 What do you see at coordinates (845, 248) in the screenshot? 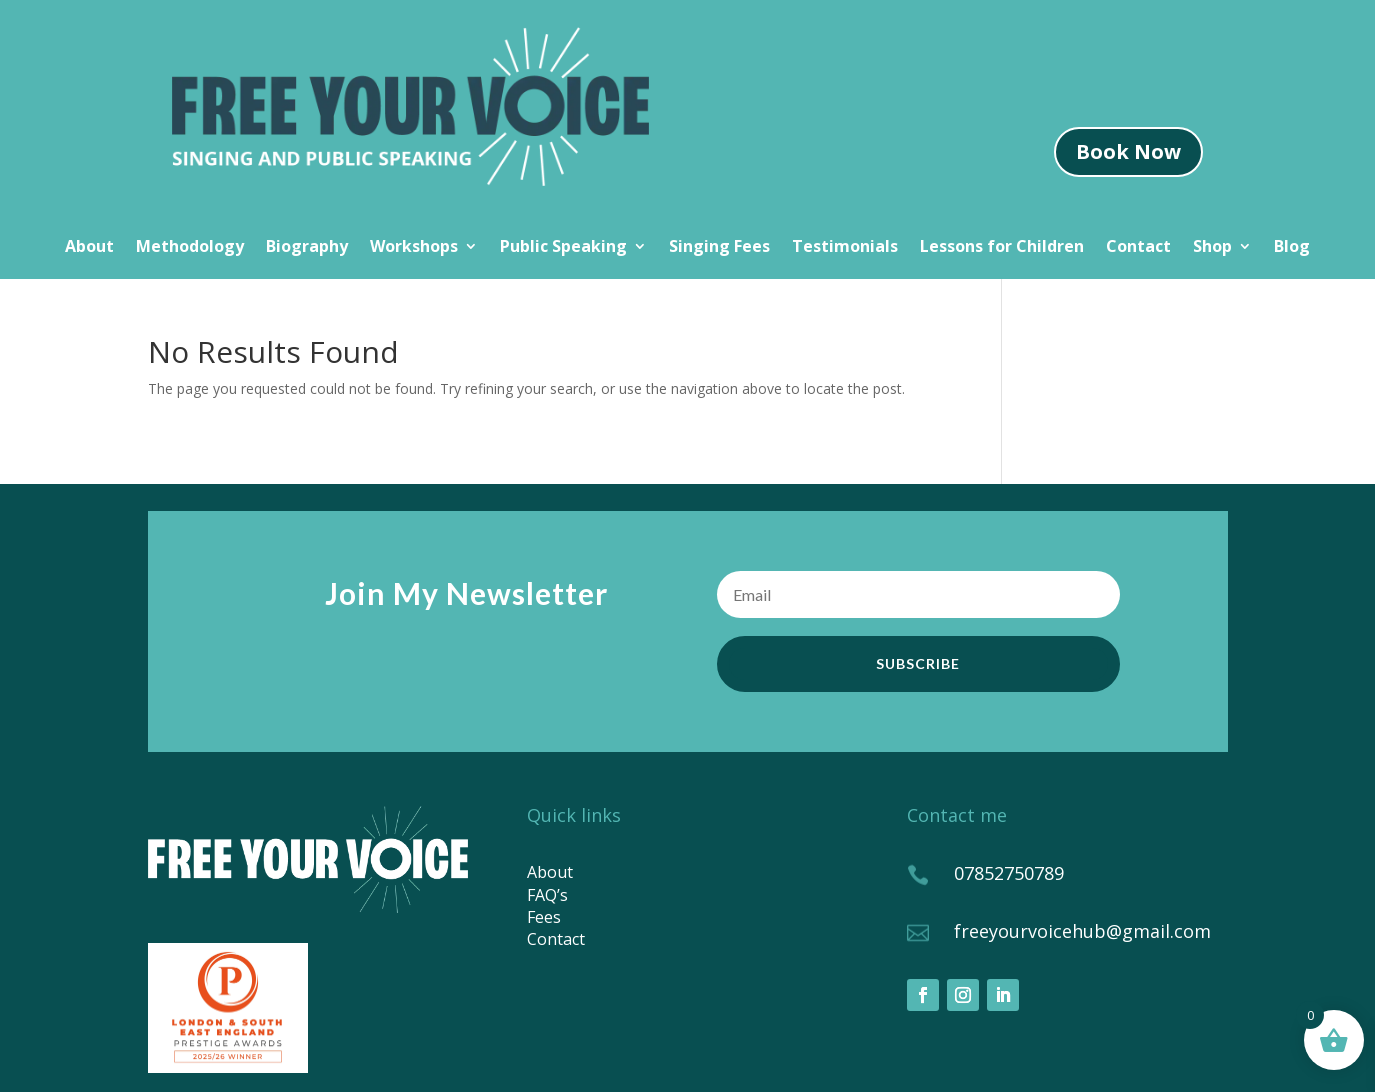
I see `Testimonials` at bounding box center [845, 248].